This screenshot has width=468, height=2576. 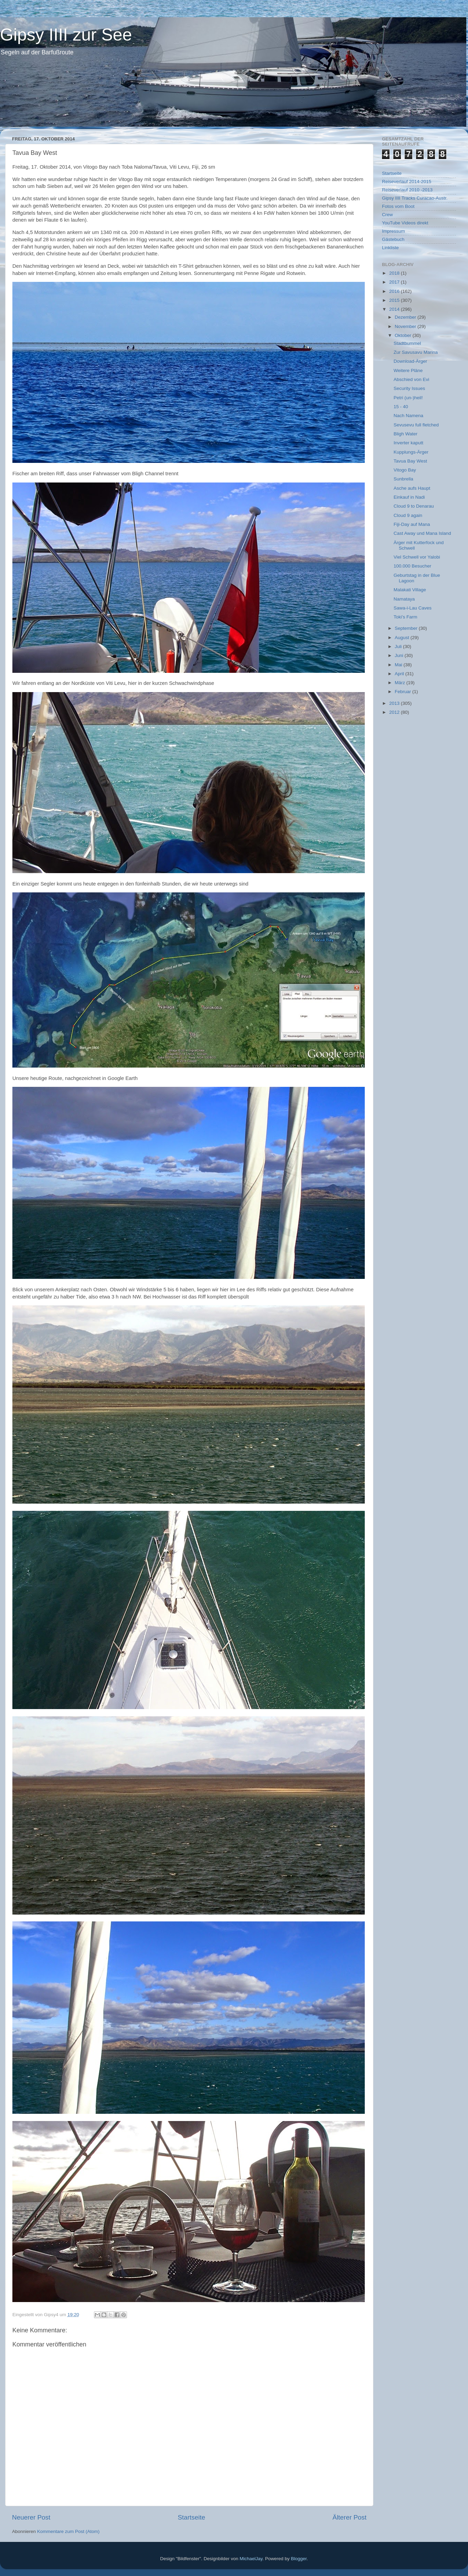 What do you see at coordinates (410, 361) in the screenshot?
I see `Download-Ärger` at bounding box center [410, 361].